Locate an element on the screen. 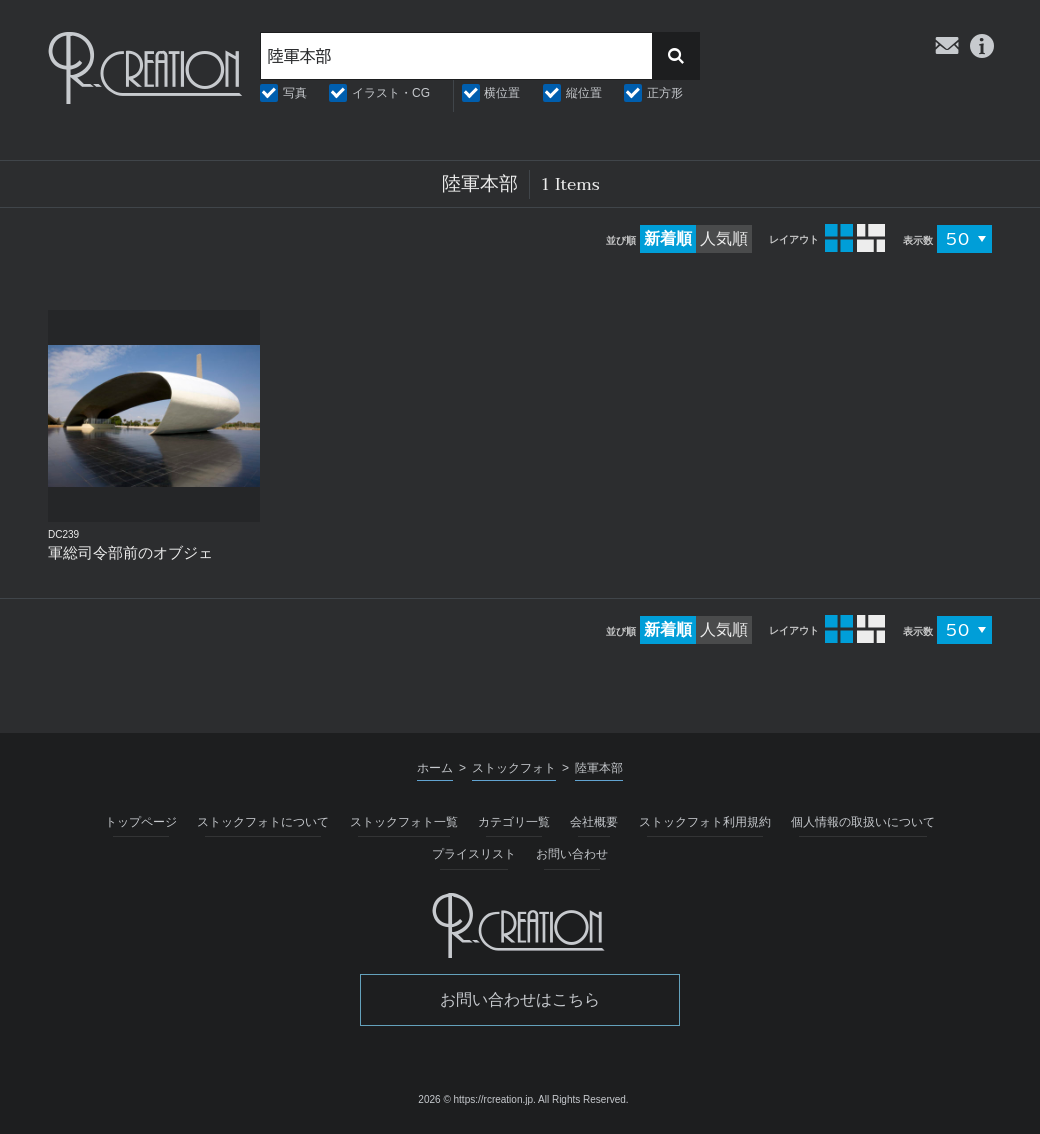  プライスリスト is located at coordinates (474, 854).